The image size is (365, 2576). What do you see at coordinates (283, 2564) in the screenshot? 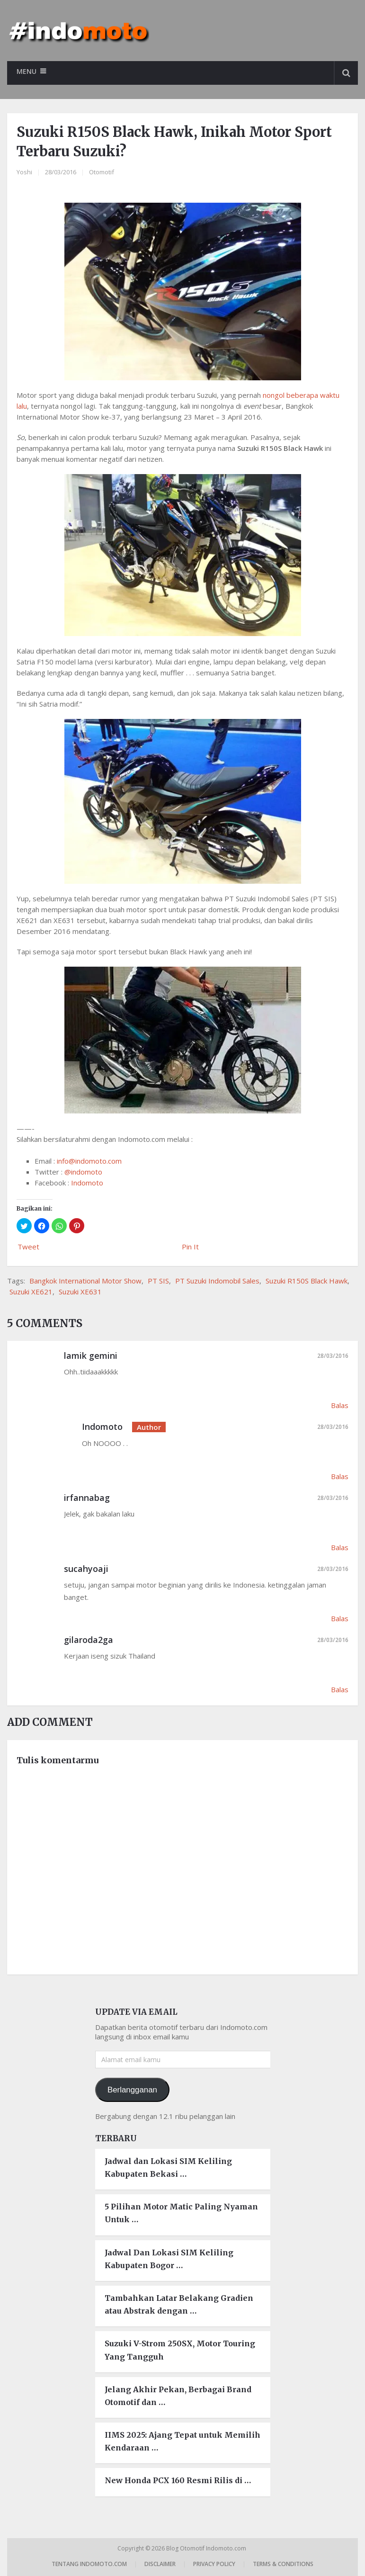
I see `Terms & Conditions` at bounding box center [283, 2564].